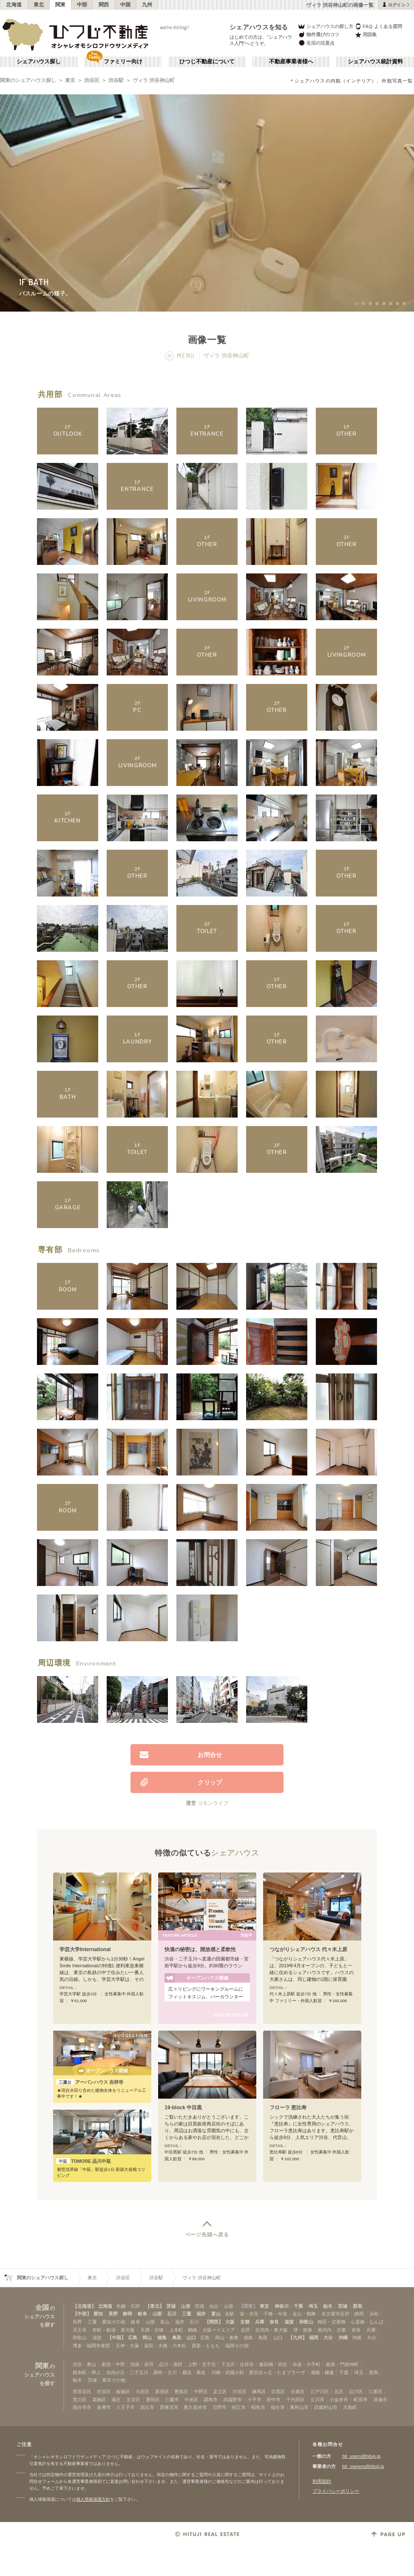 The height and width of the screenshot is (2576, 414). Describe the element at coordinates (274, 2321) in the screenshot. I see `奈良` at that location.